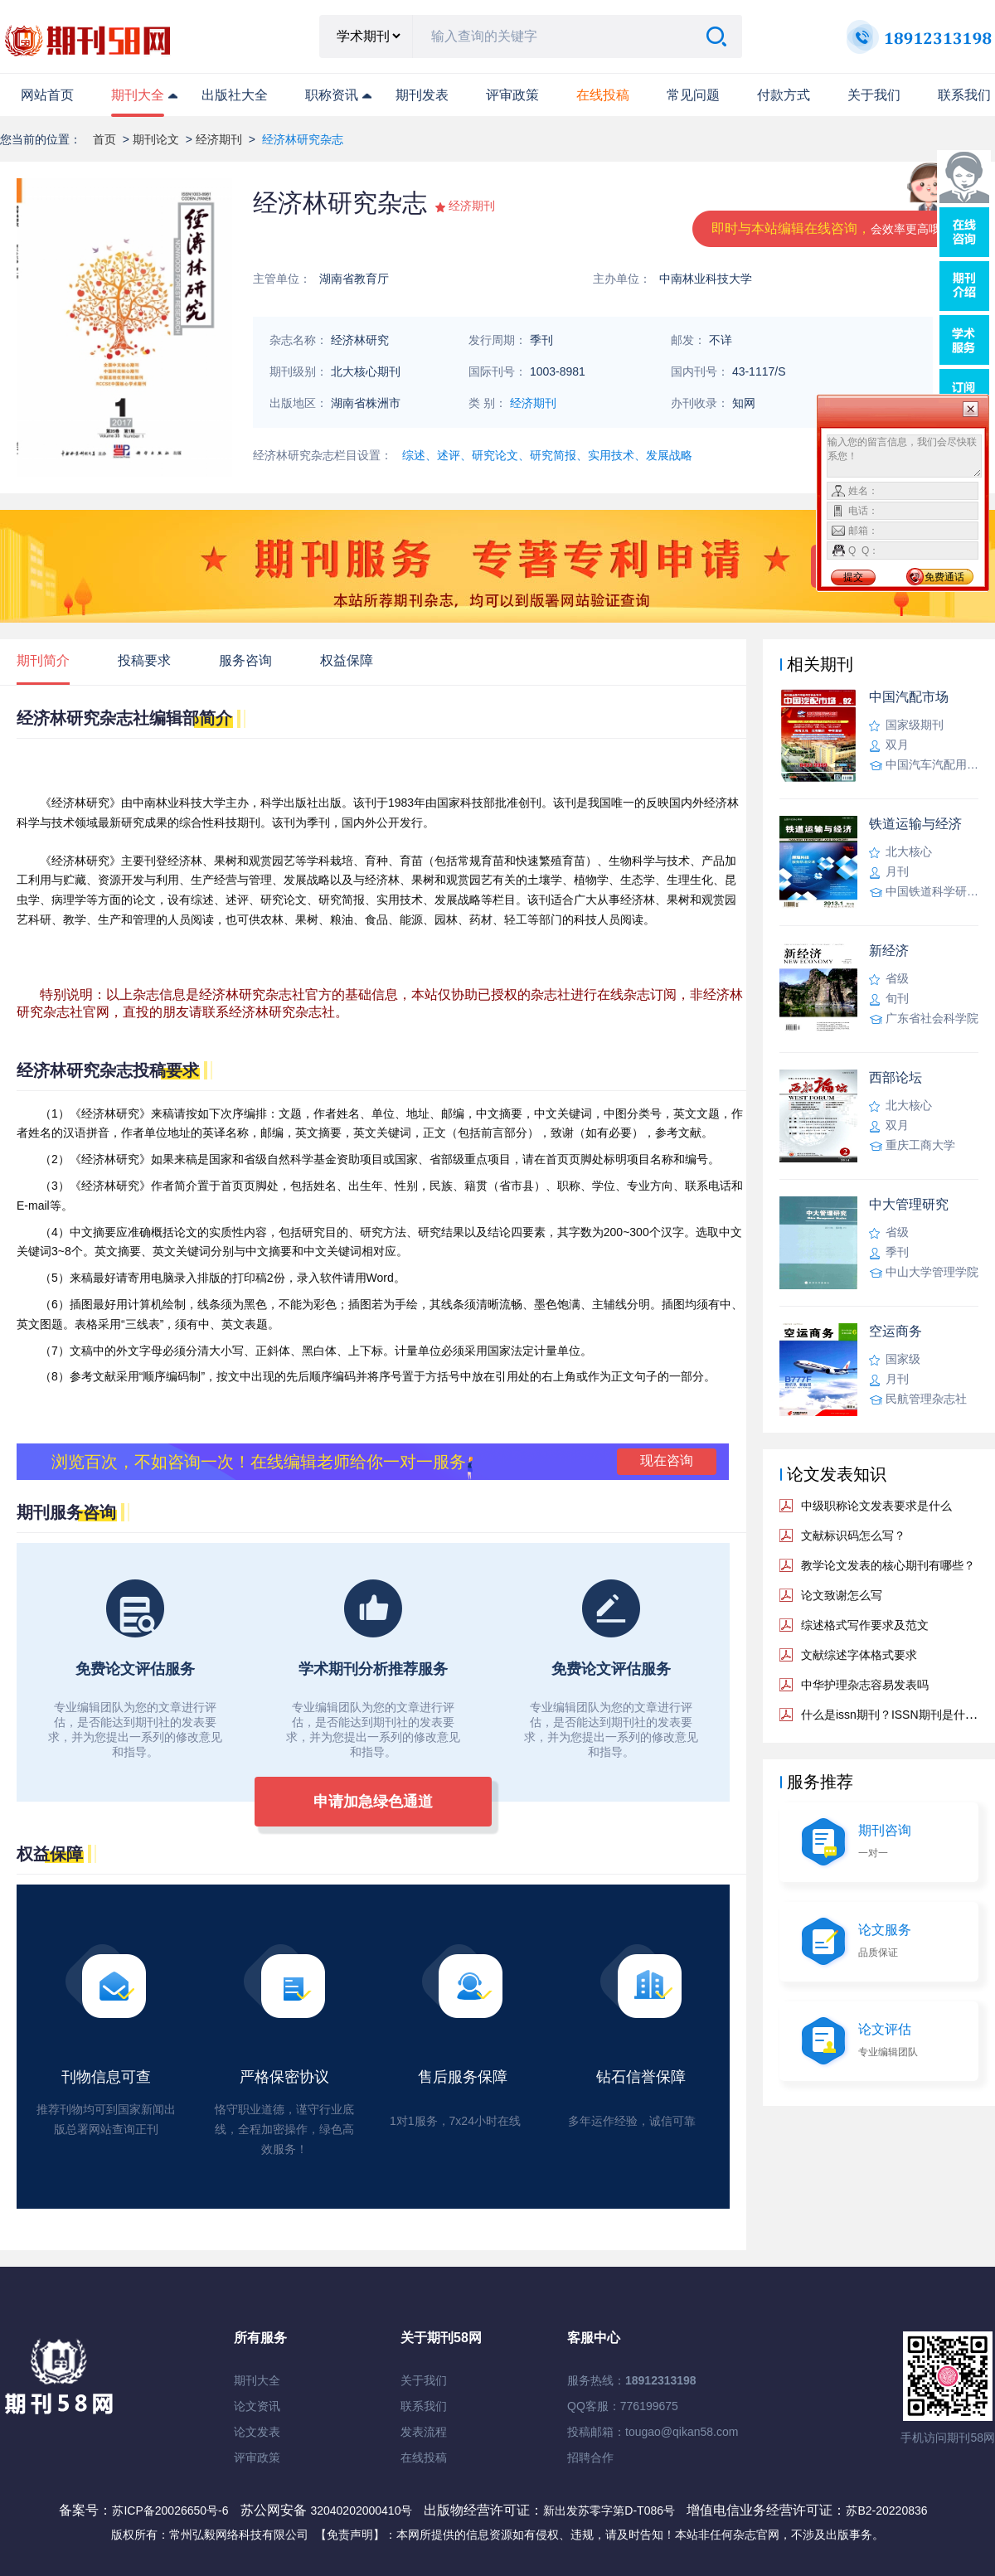 Image resolution: width=995 pixels, height=2576 pixels. I want to click on 申请加急绿色通道, so click(373, 1801).